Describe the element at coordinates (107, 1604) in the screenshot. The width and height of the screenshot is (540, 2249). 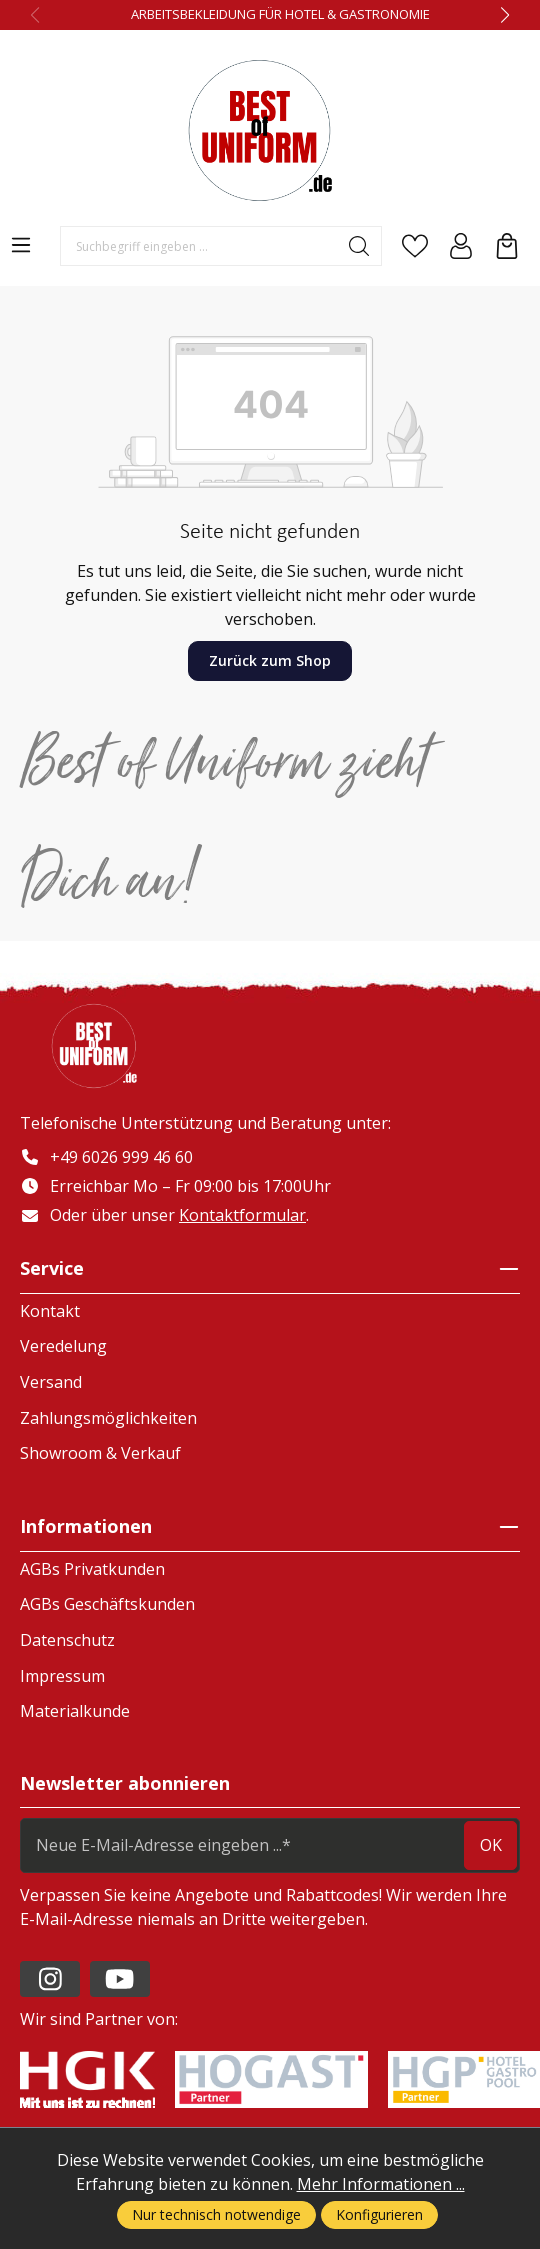
I see `AGBs Geschäftskunden` at that location.